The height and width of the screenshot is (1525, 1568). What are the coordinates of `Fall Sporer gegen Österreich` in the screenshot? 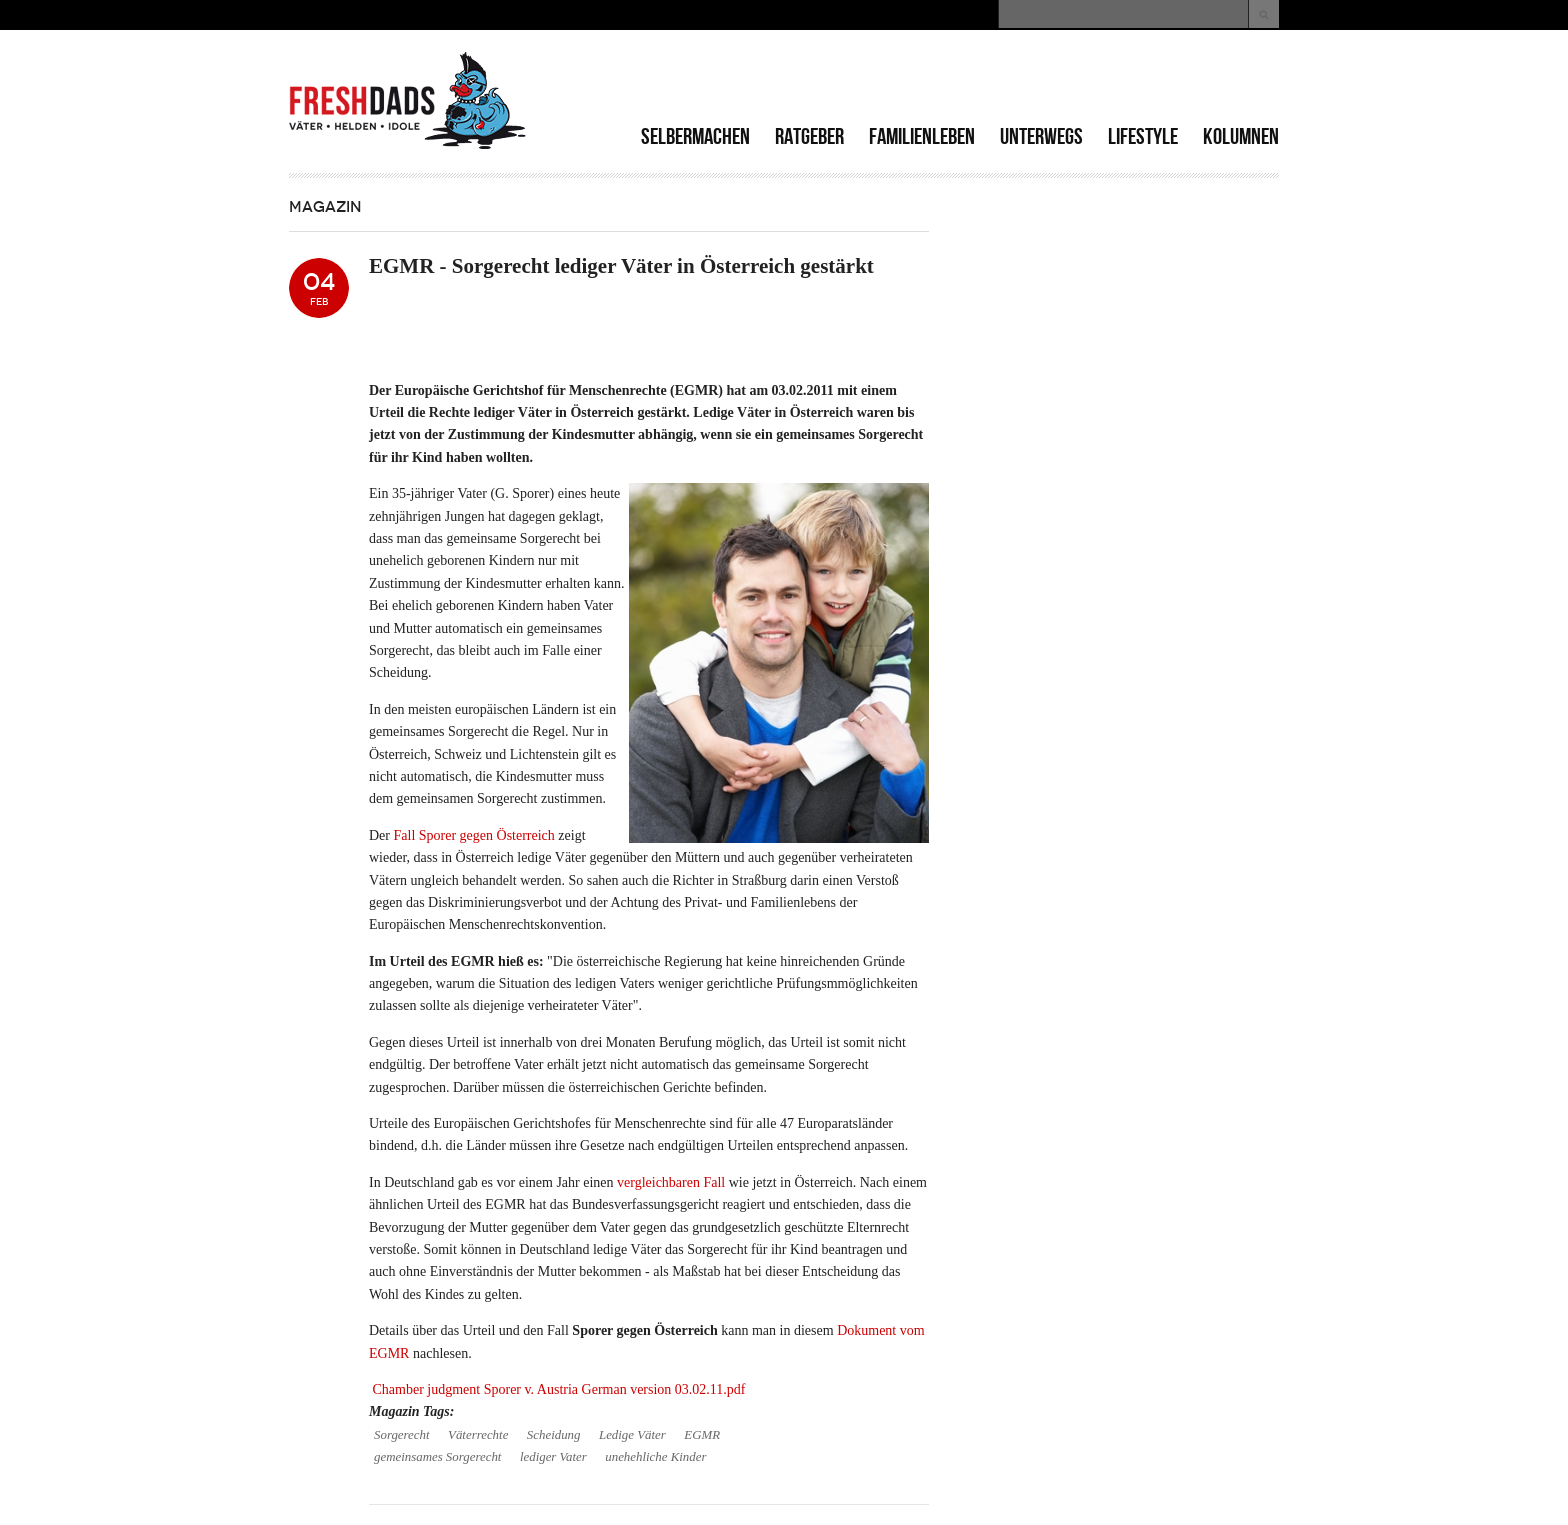 It's located at (474, 835).